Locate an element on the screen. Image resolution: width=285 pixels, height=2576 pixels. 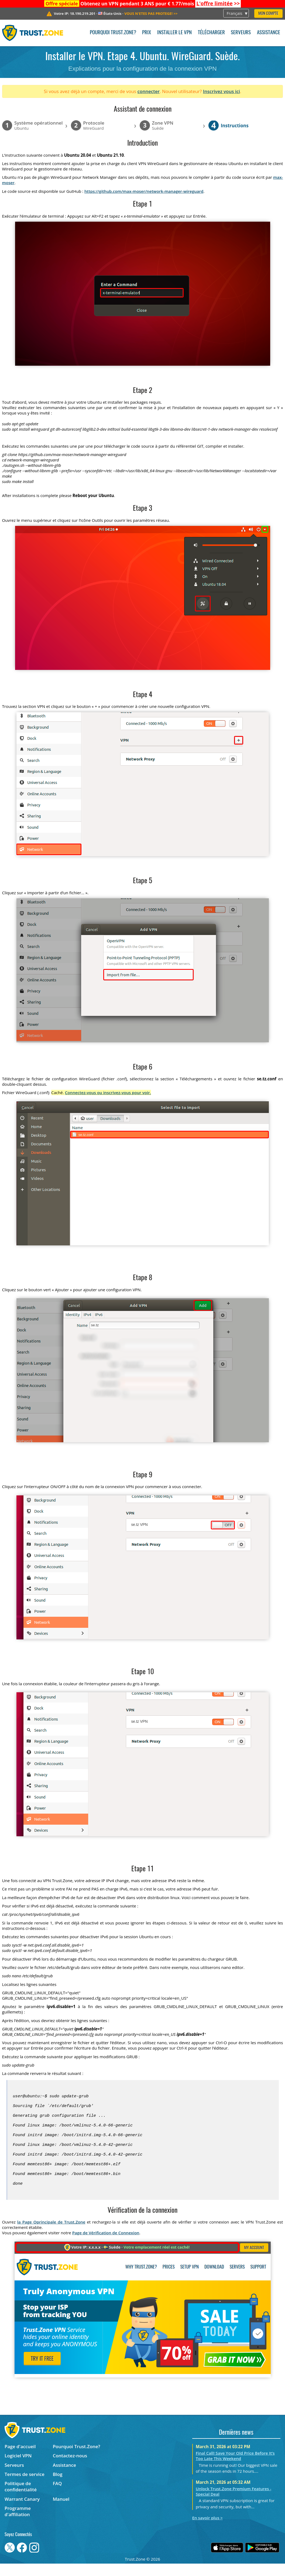
Mon compte is located at coordinates (268, 14).